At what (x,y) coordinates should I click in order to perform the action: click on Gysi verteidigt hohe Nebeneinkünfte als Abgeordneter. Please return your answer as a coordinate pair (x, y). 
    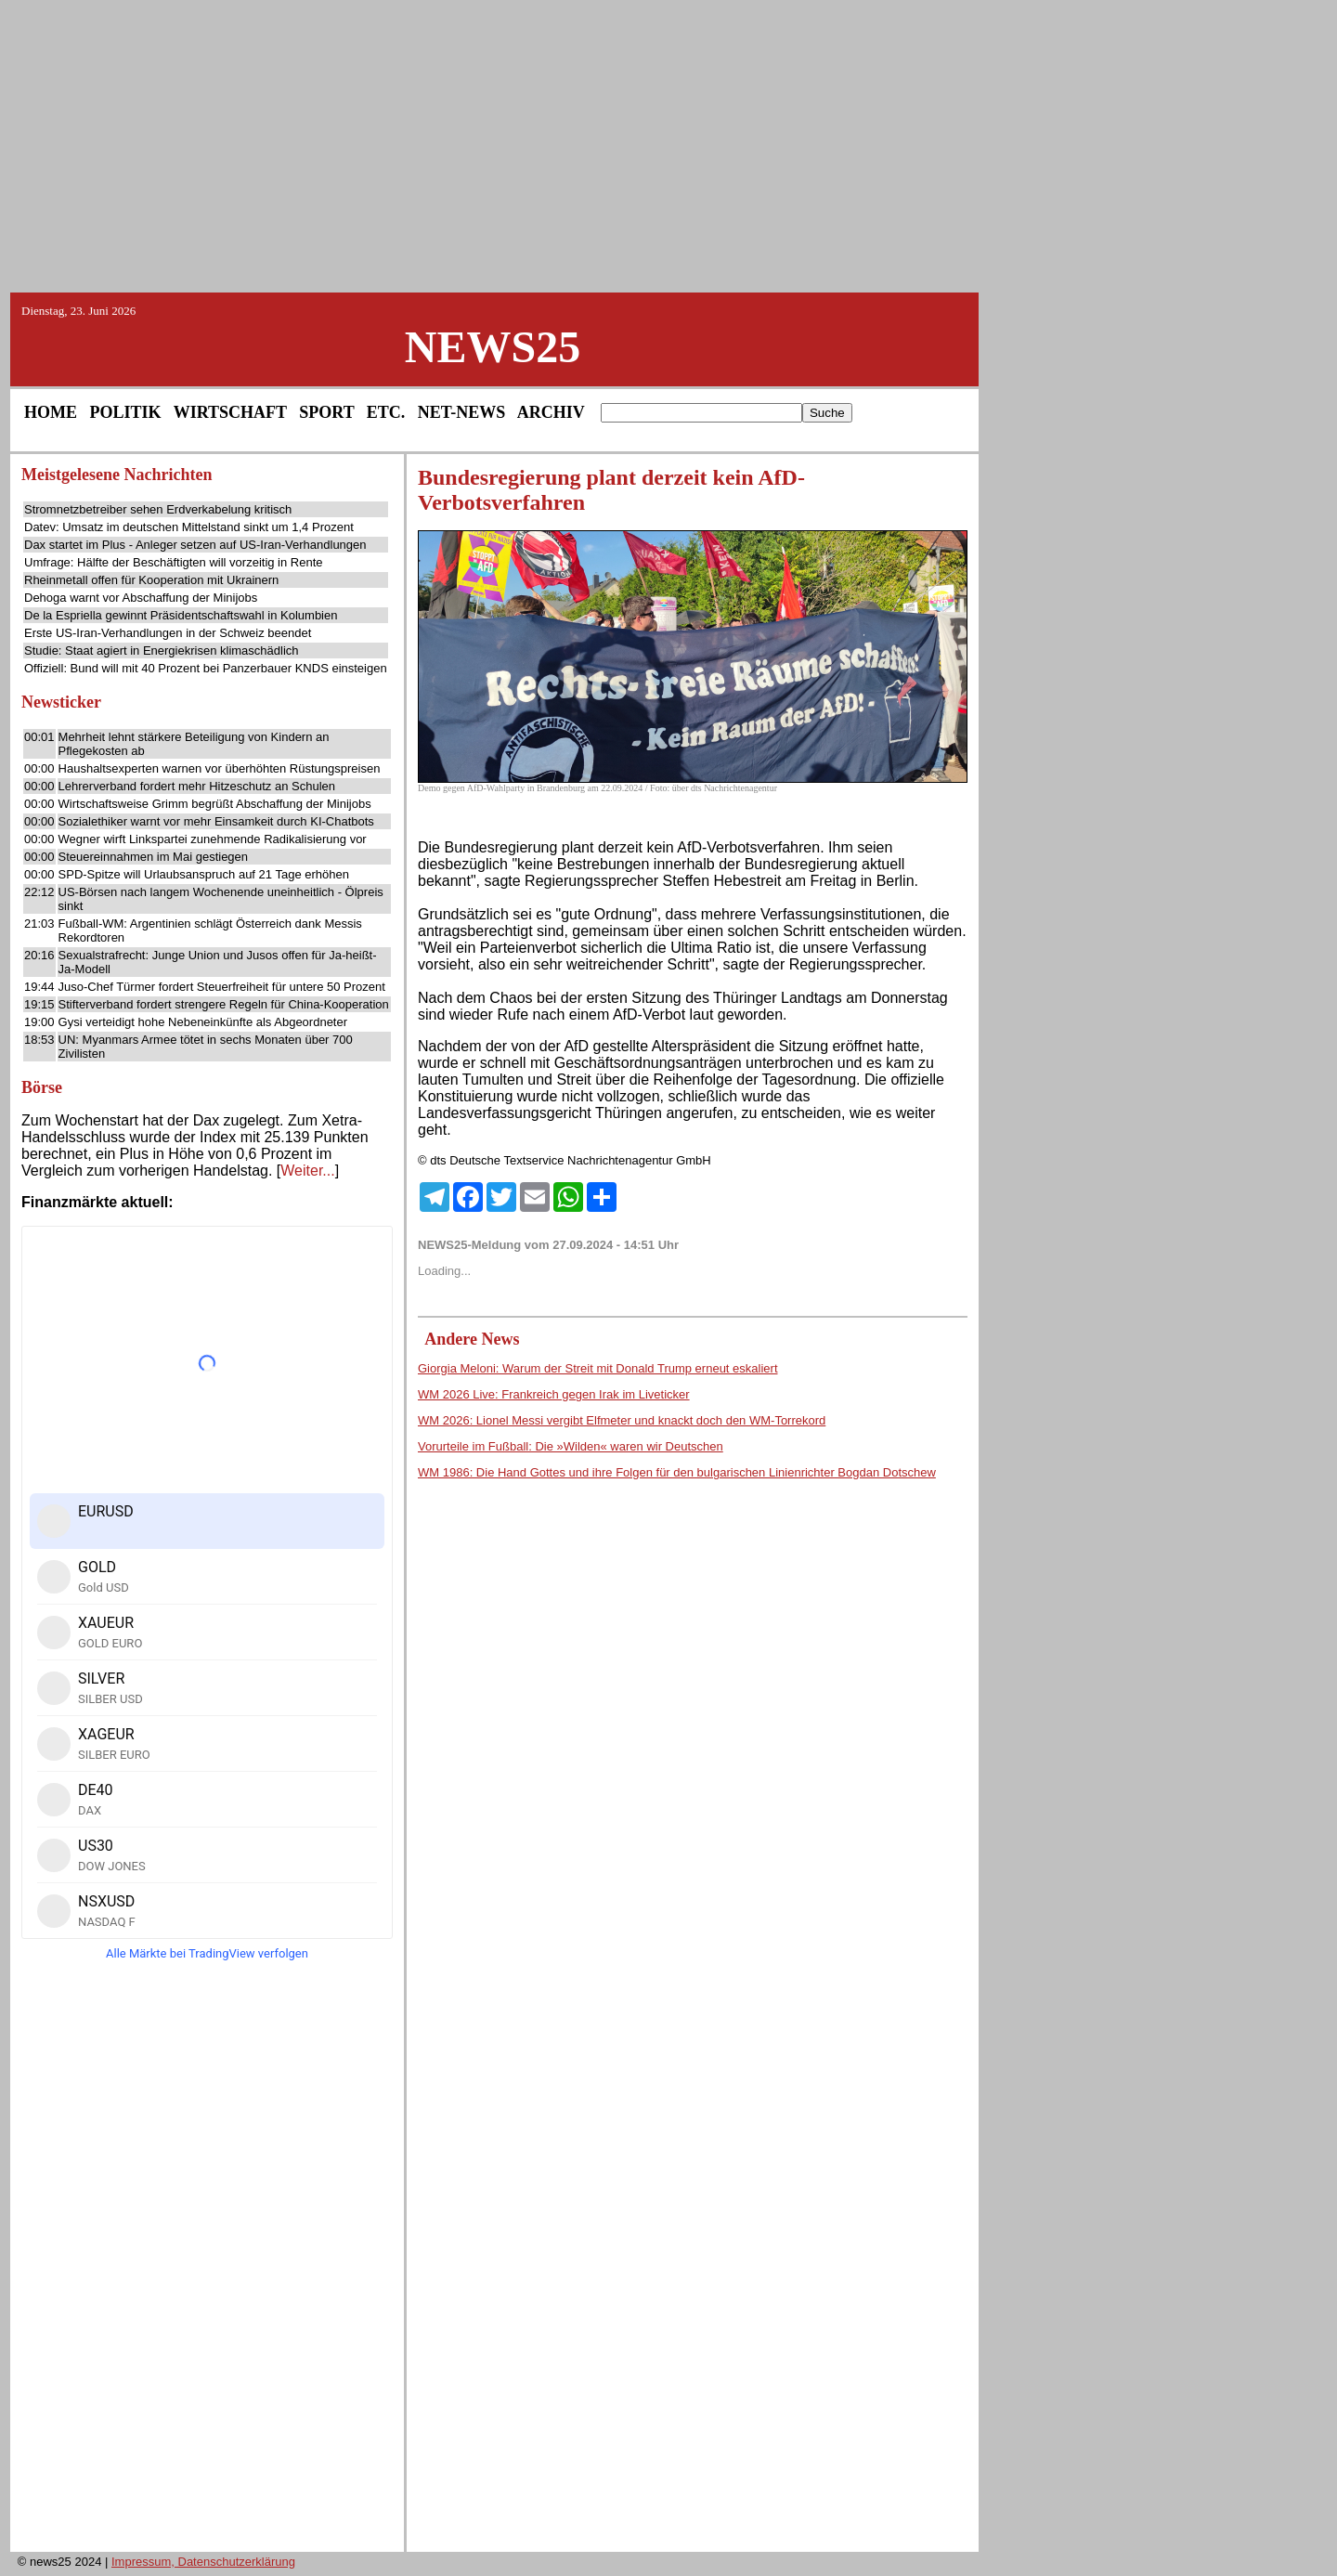
    Looking at the image, I should click on (202, 1022).